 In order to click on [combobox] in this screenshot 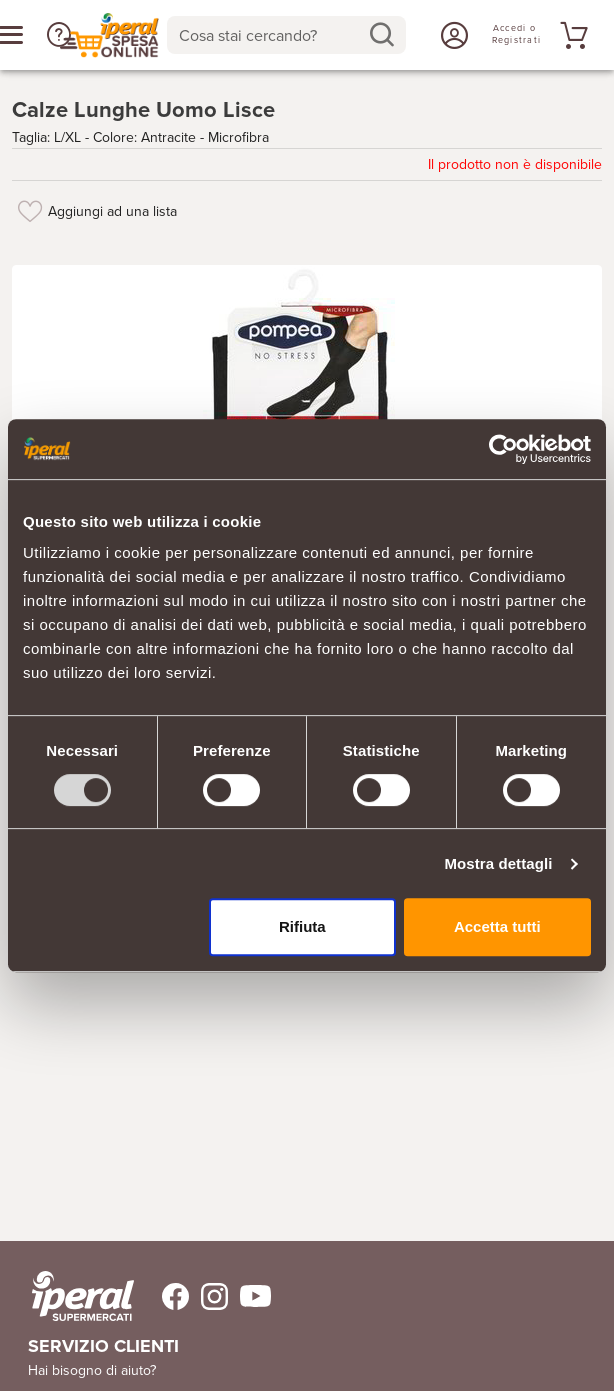, I will do `click(287, 35)`.